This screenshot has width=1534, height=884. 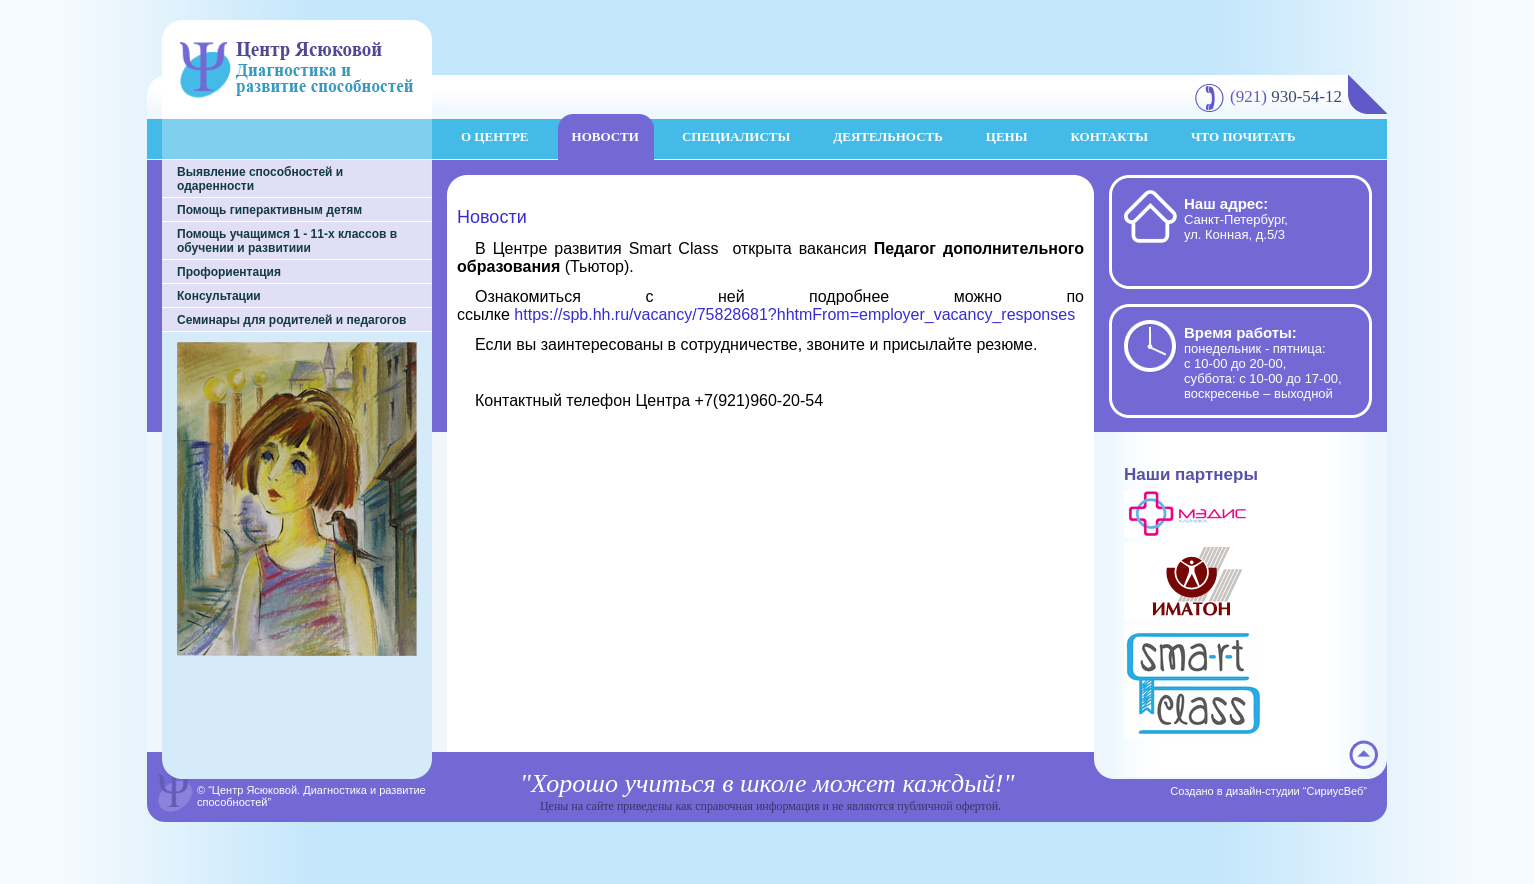 I want to click on Контакты, so click(x=1109, y=136).